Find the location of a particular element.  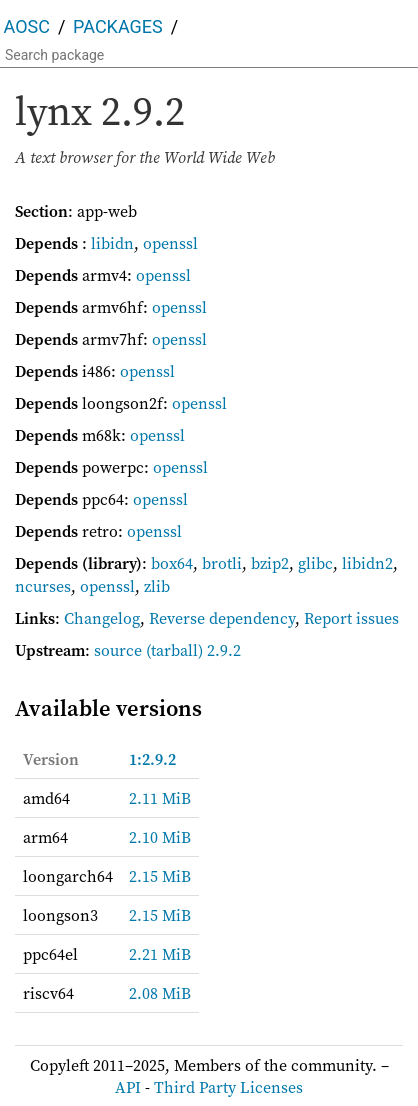

openssl is located at coordinates (170, 243).